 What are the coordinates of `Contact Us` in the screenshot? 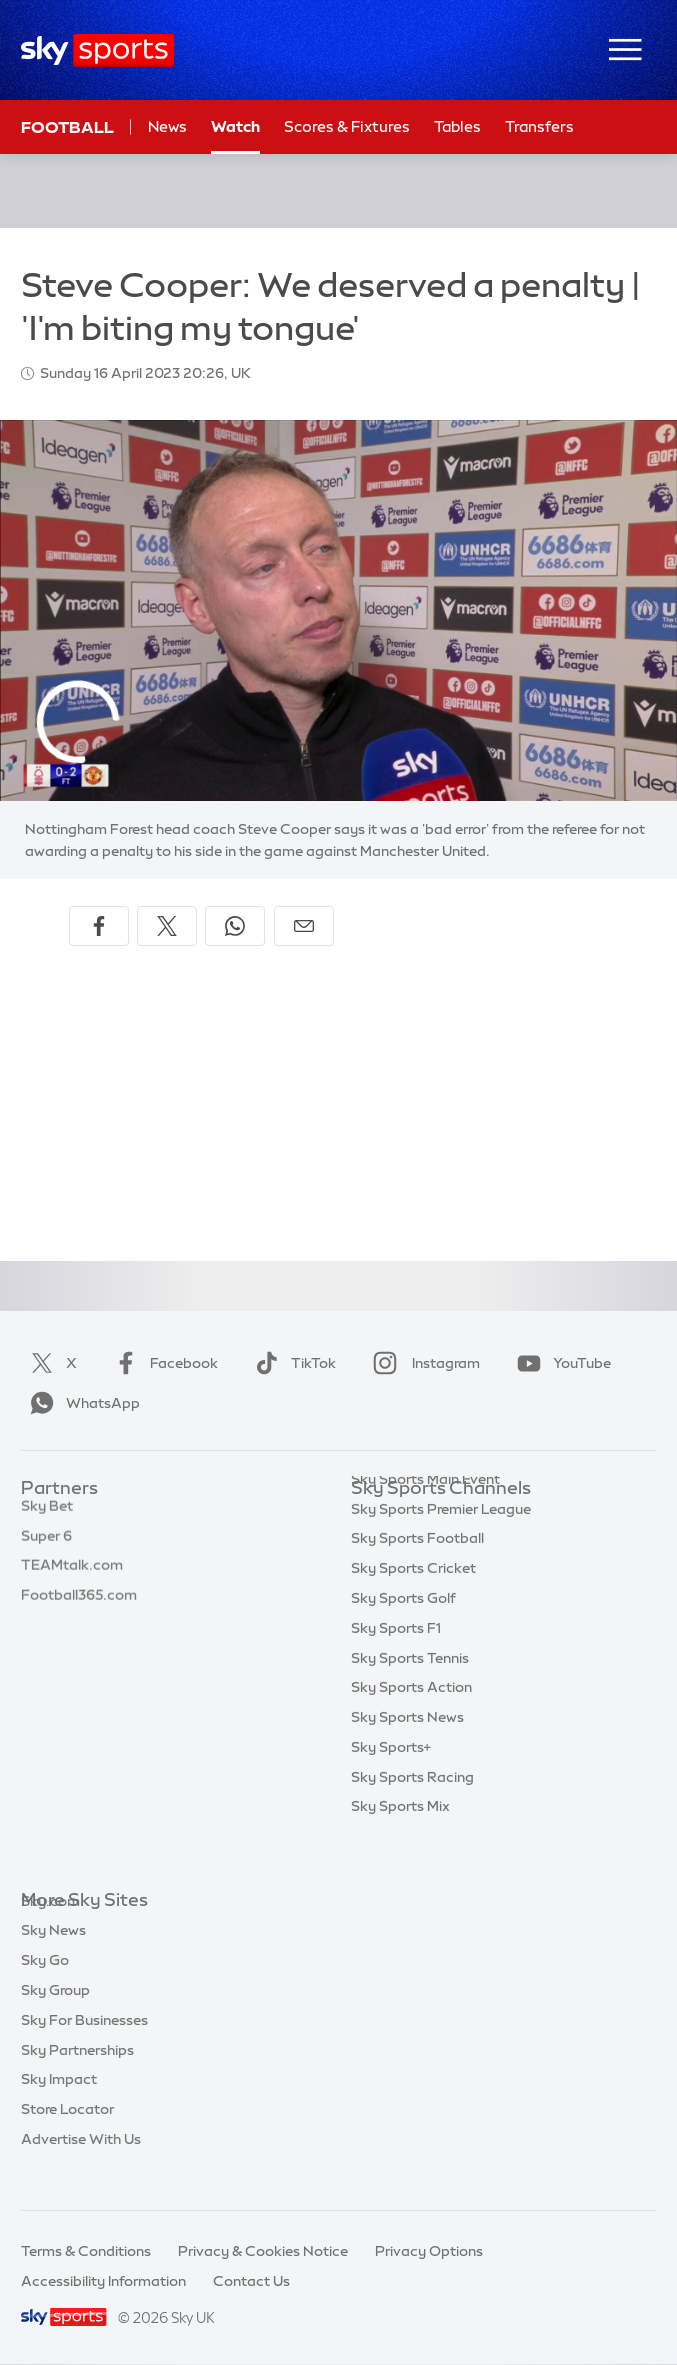 It's located at (251, 2281).